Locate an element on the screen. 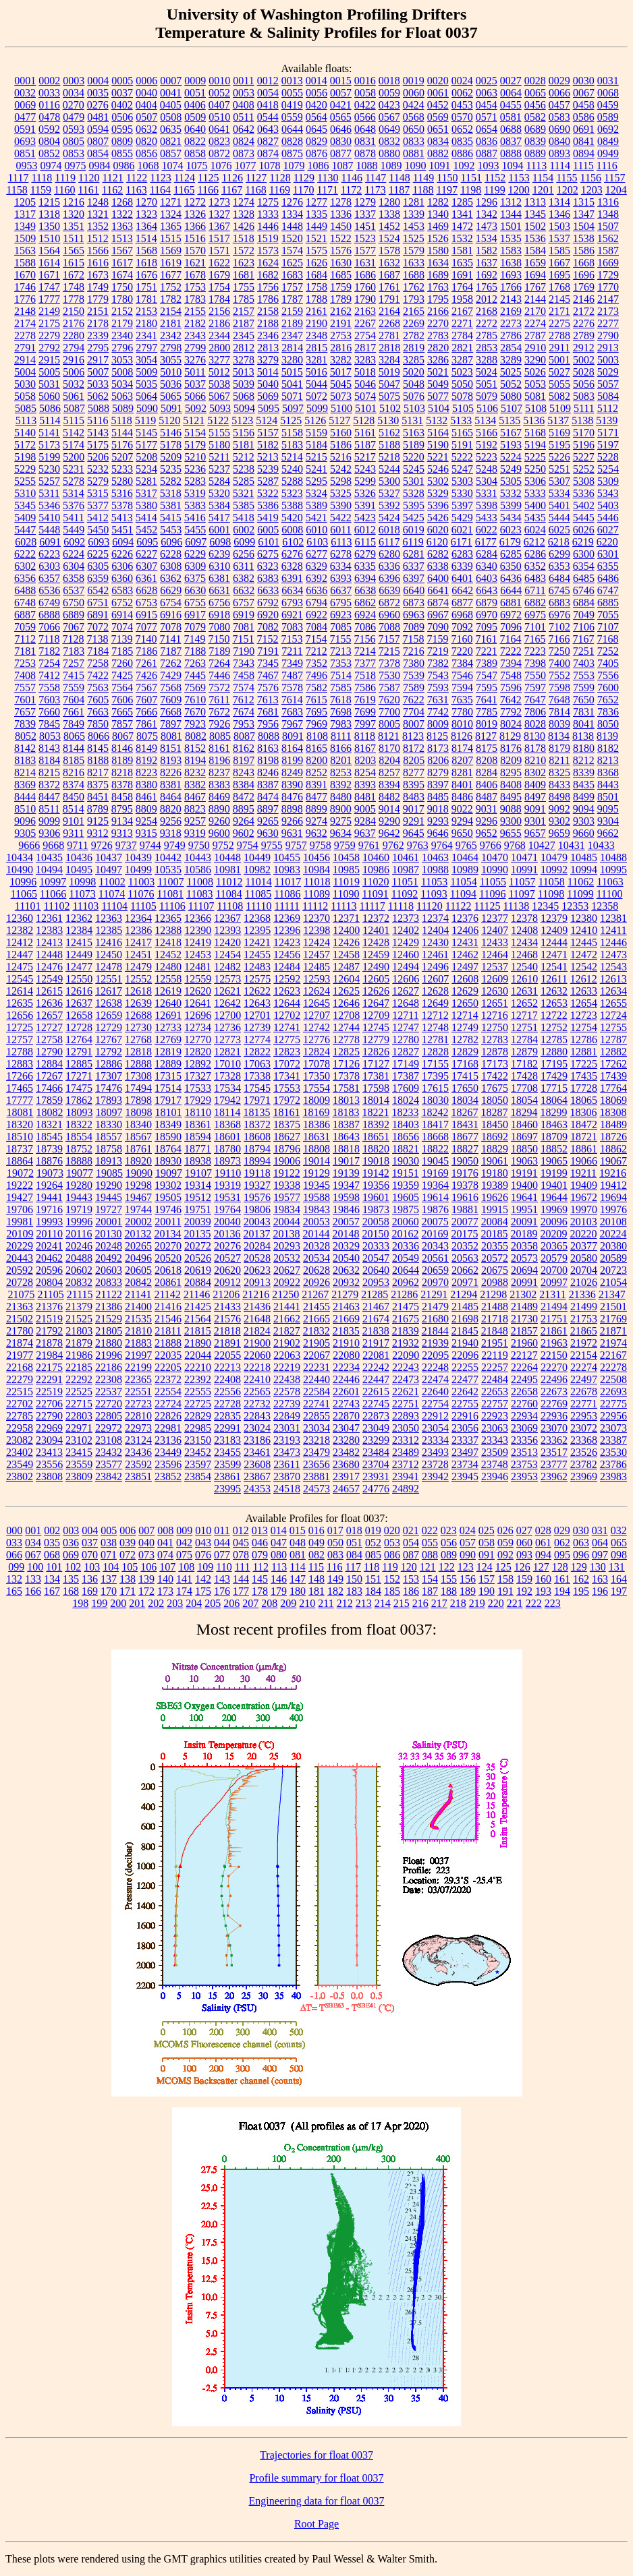  7496 is located at coordinates (316, 675).